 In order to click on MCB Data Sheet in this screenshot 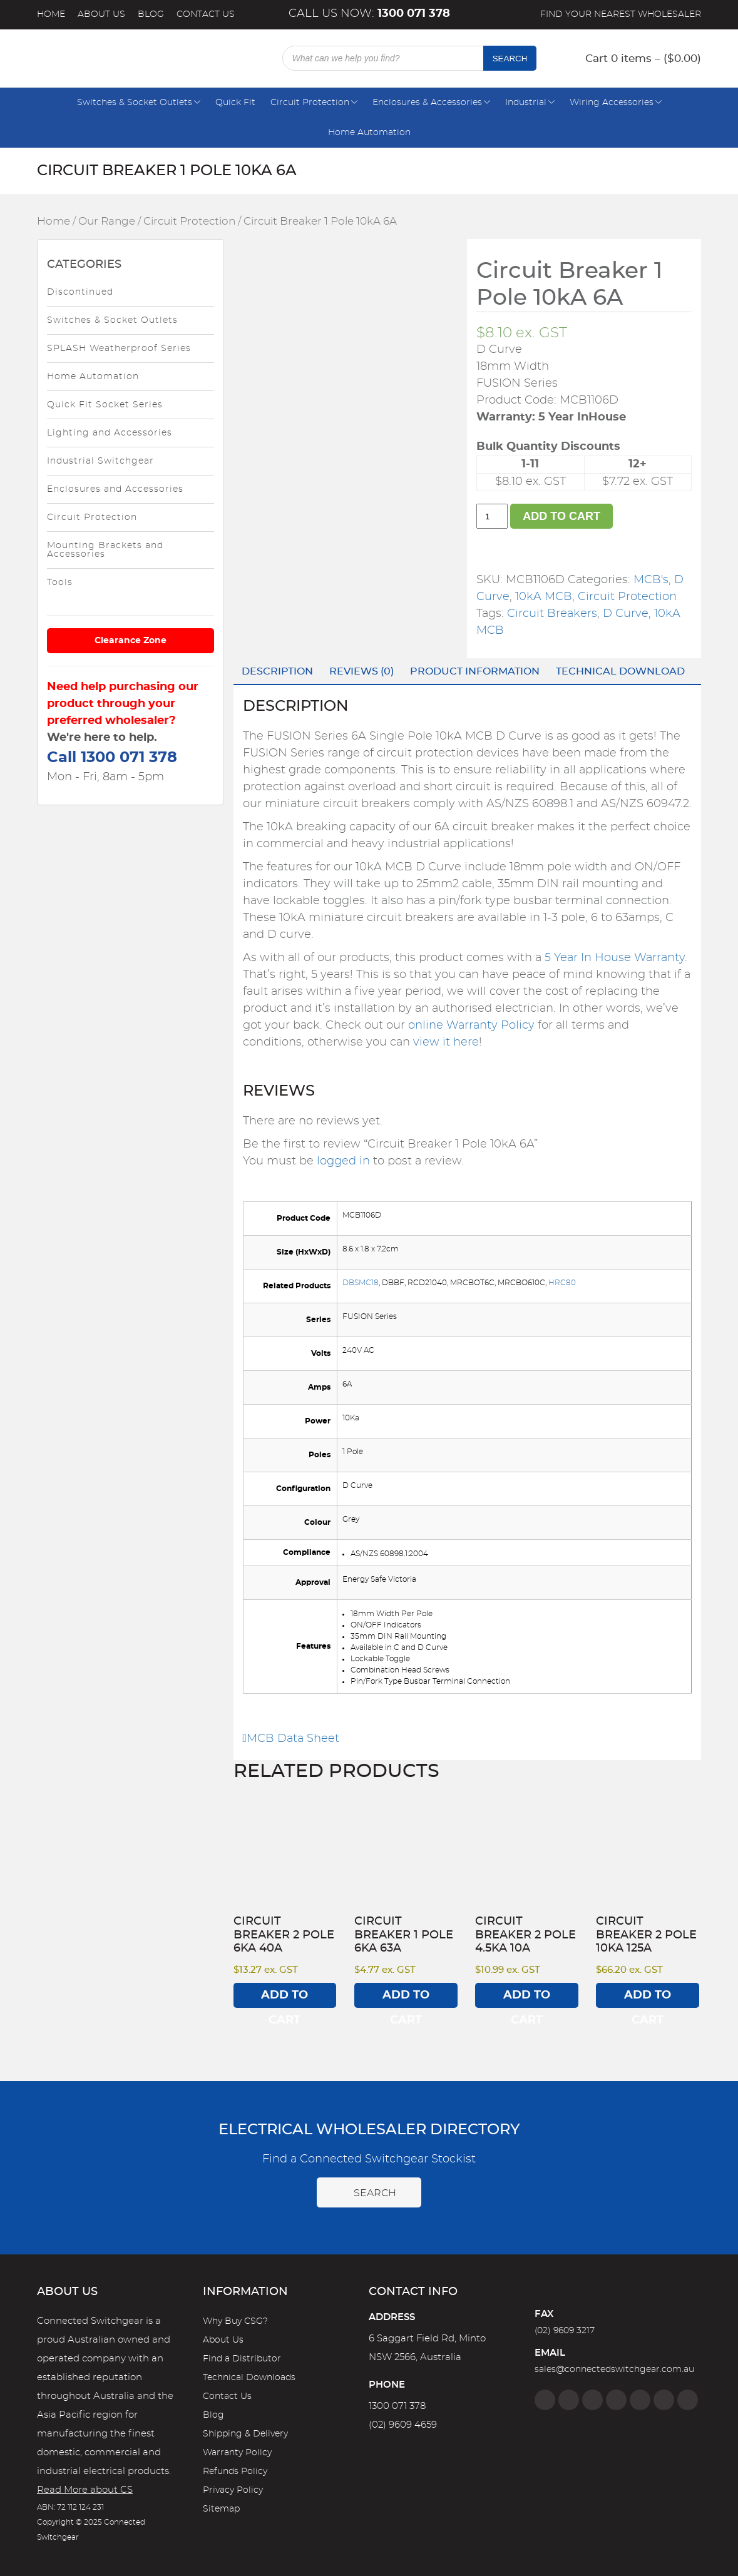, I will do `click(291, 1738)`.